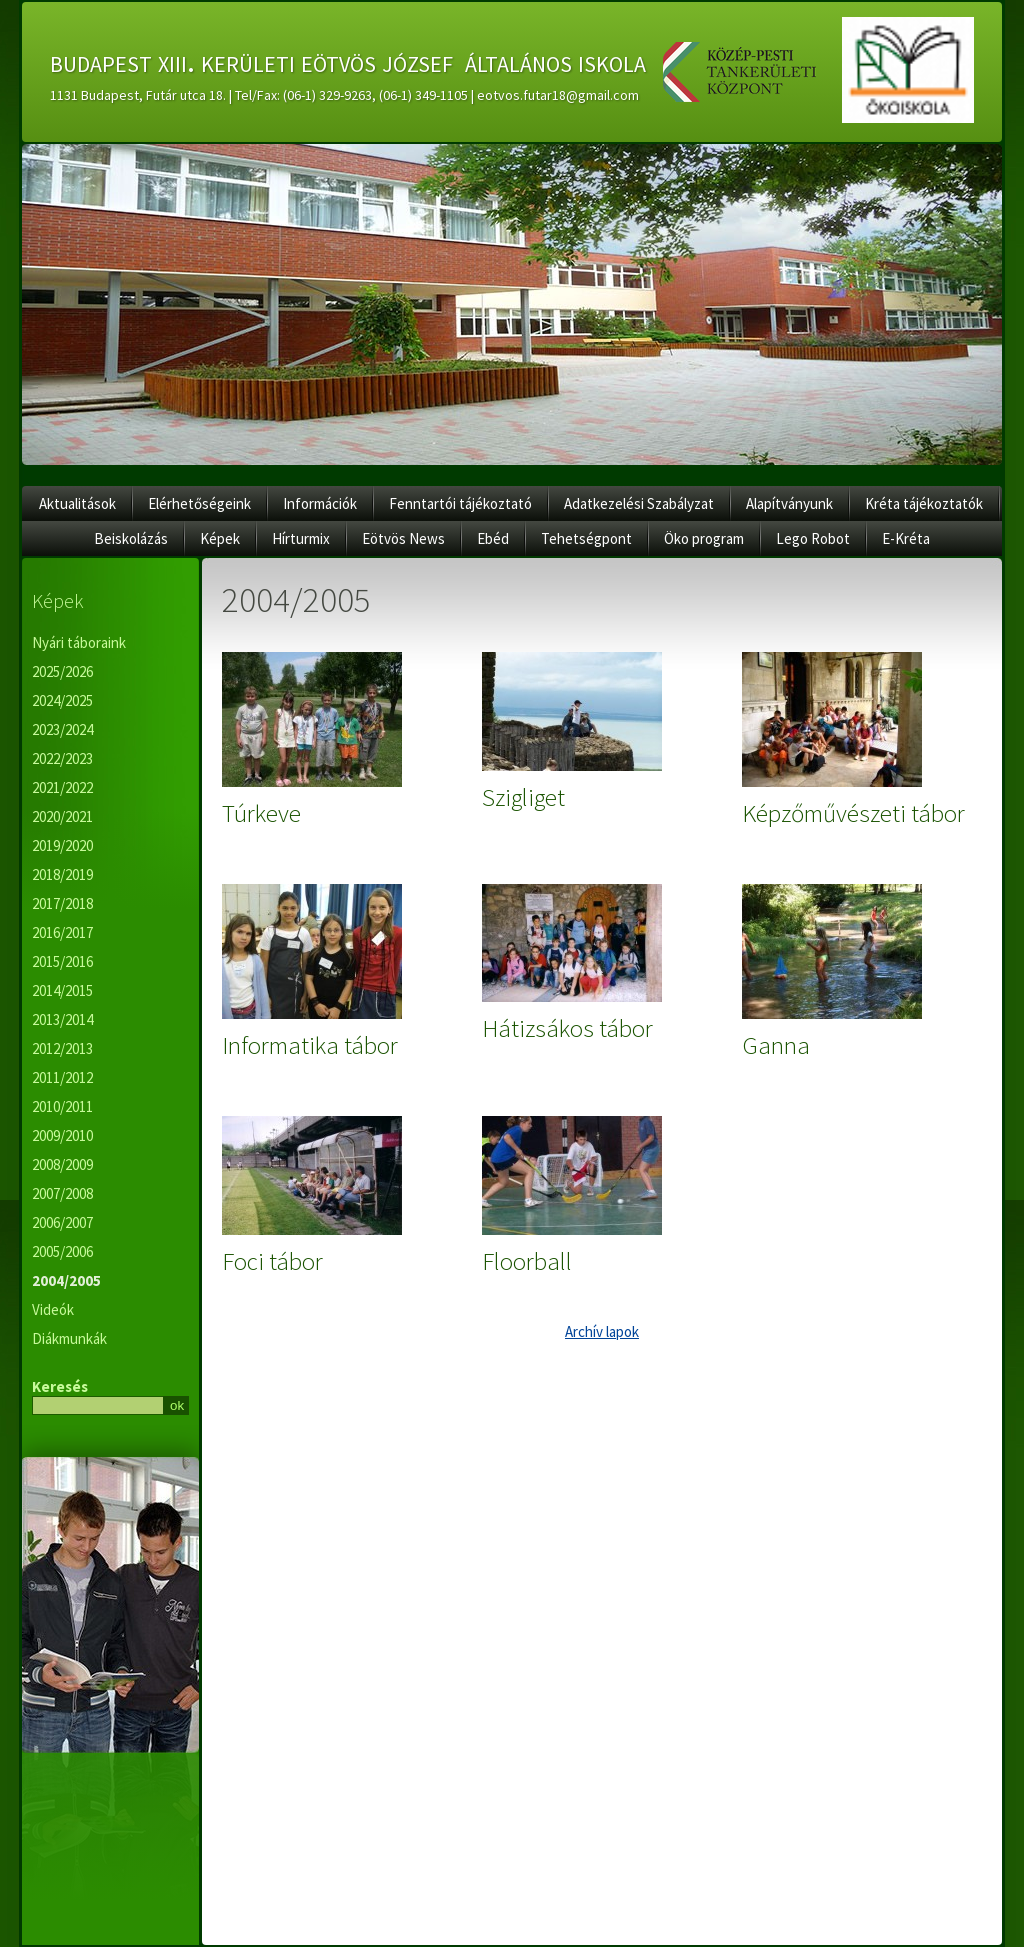 This screenshot has width=1024, height=1947. I want to click on Lego Robot, so click(813, 538).